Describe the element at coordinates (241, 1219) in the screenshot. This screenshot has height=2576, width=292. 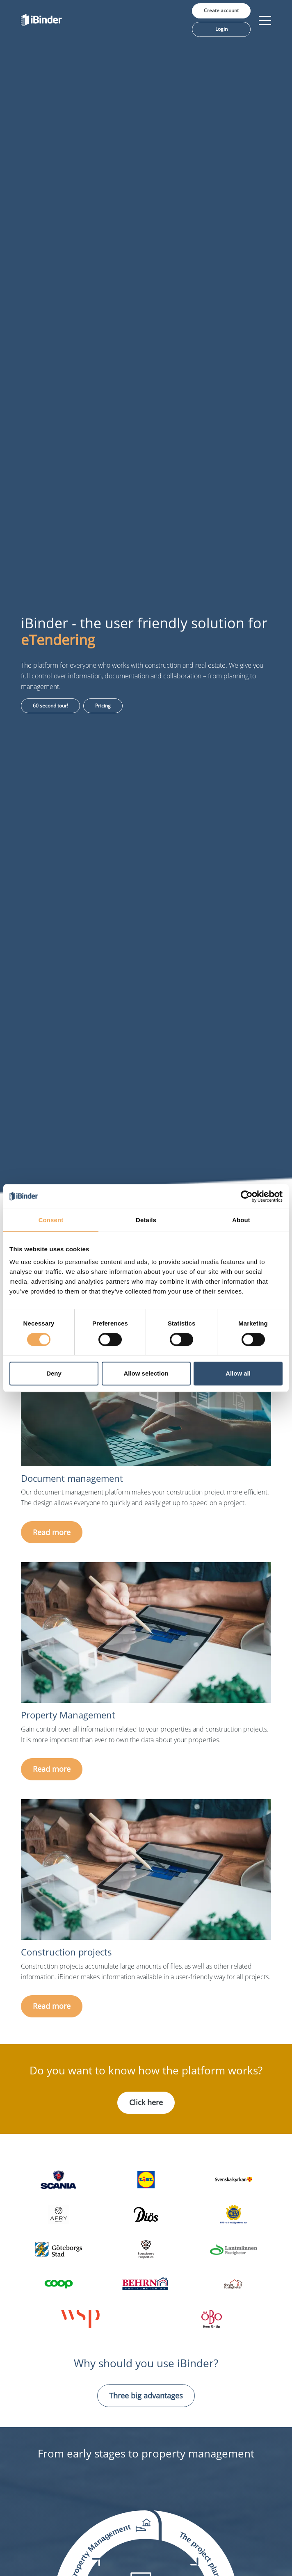
I see `About [tab]` at that location.